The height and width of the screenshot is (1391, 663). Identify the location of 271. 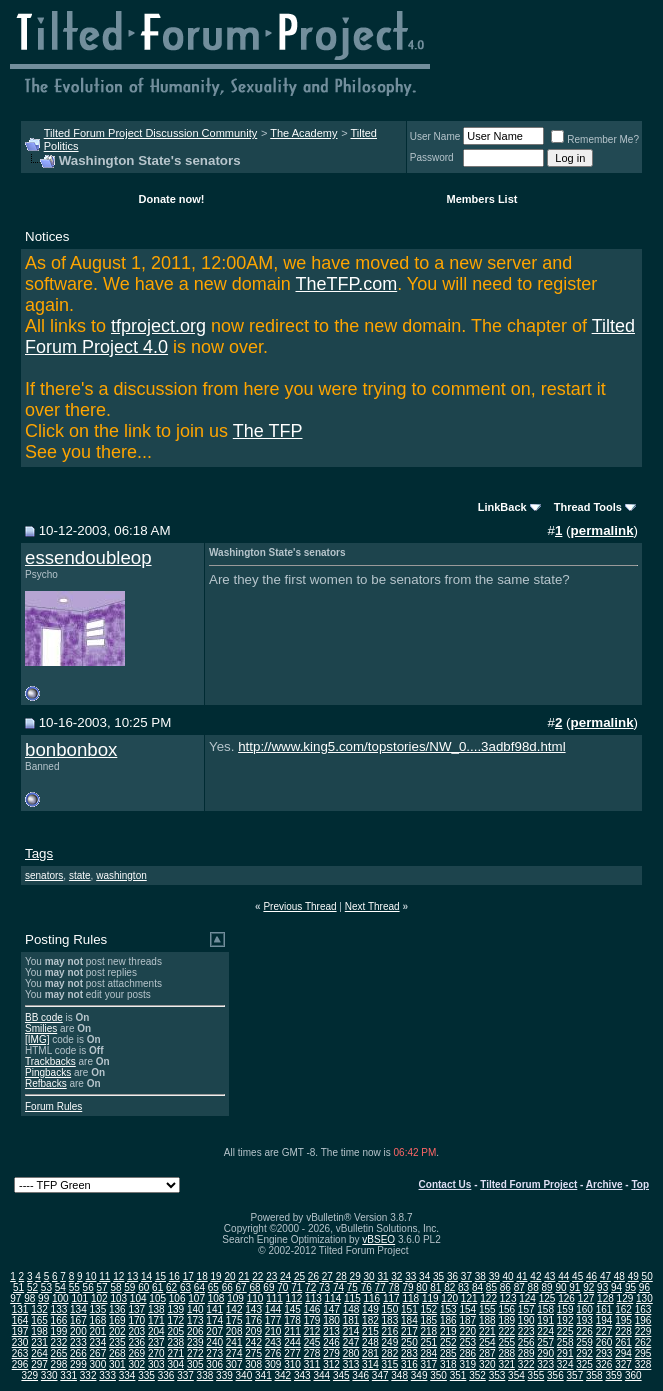
(175, 1353).